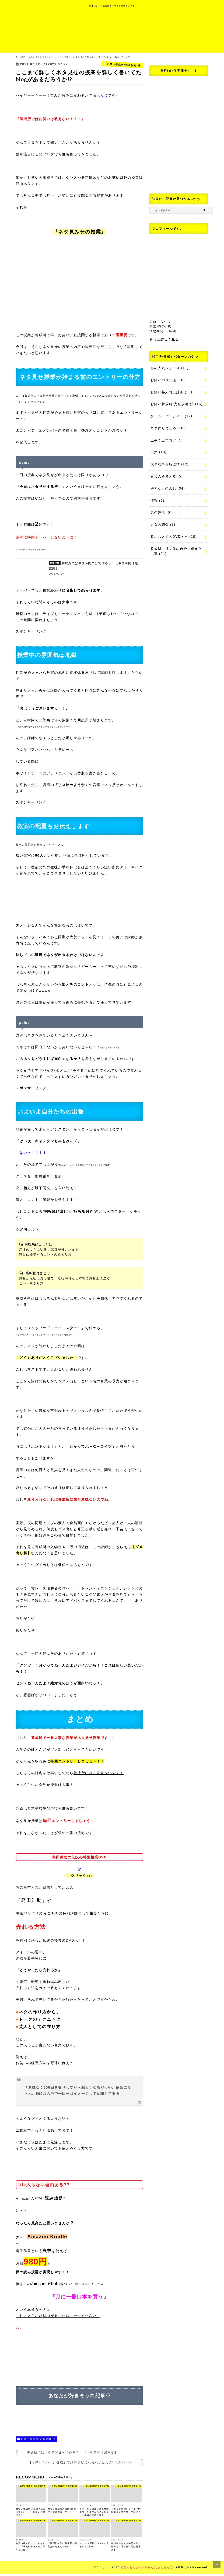  What do you see at coordinates (165, 434) in the screenshot?
I see `上手く話すコツ` at bounding box center [165, 434].